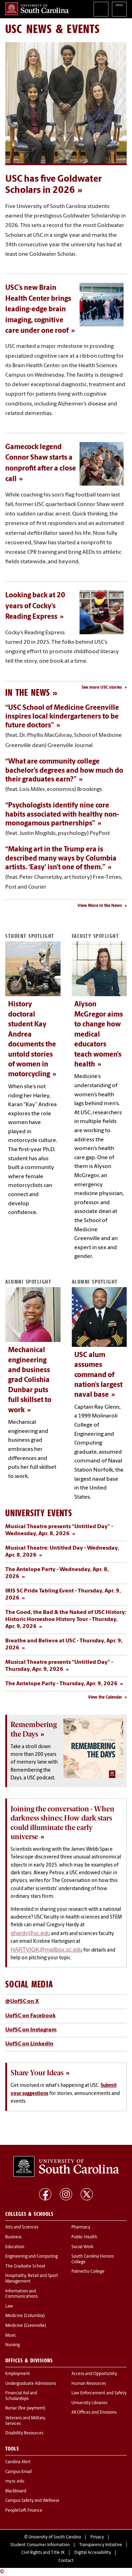 This screenshot has width=132, height=2576. Describe the element at coordinates (37, 2073) in the screenshot. I see `Share Your Ideas` at that location.